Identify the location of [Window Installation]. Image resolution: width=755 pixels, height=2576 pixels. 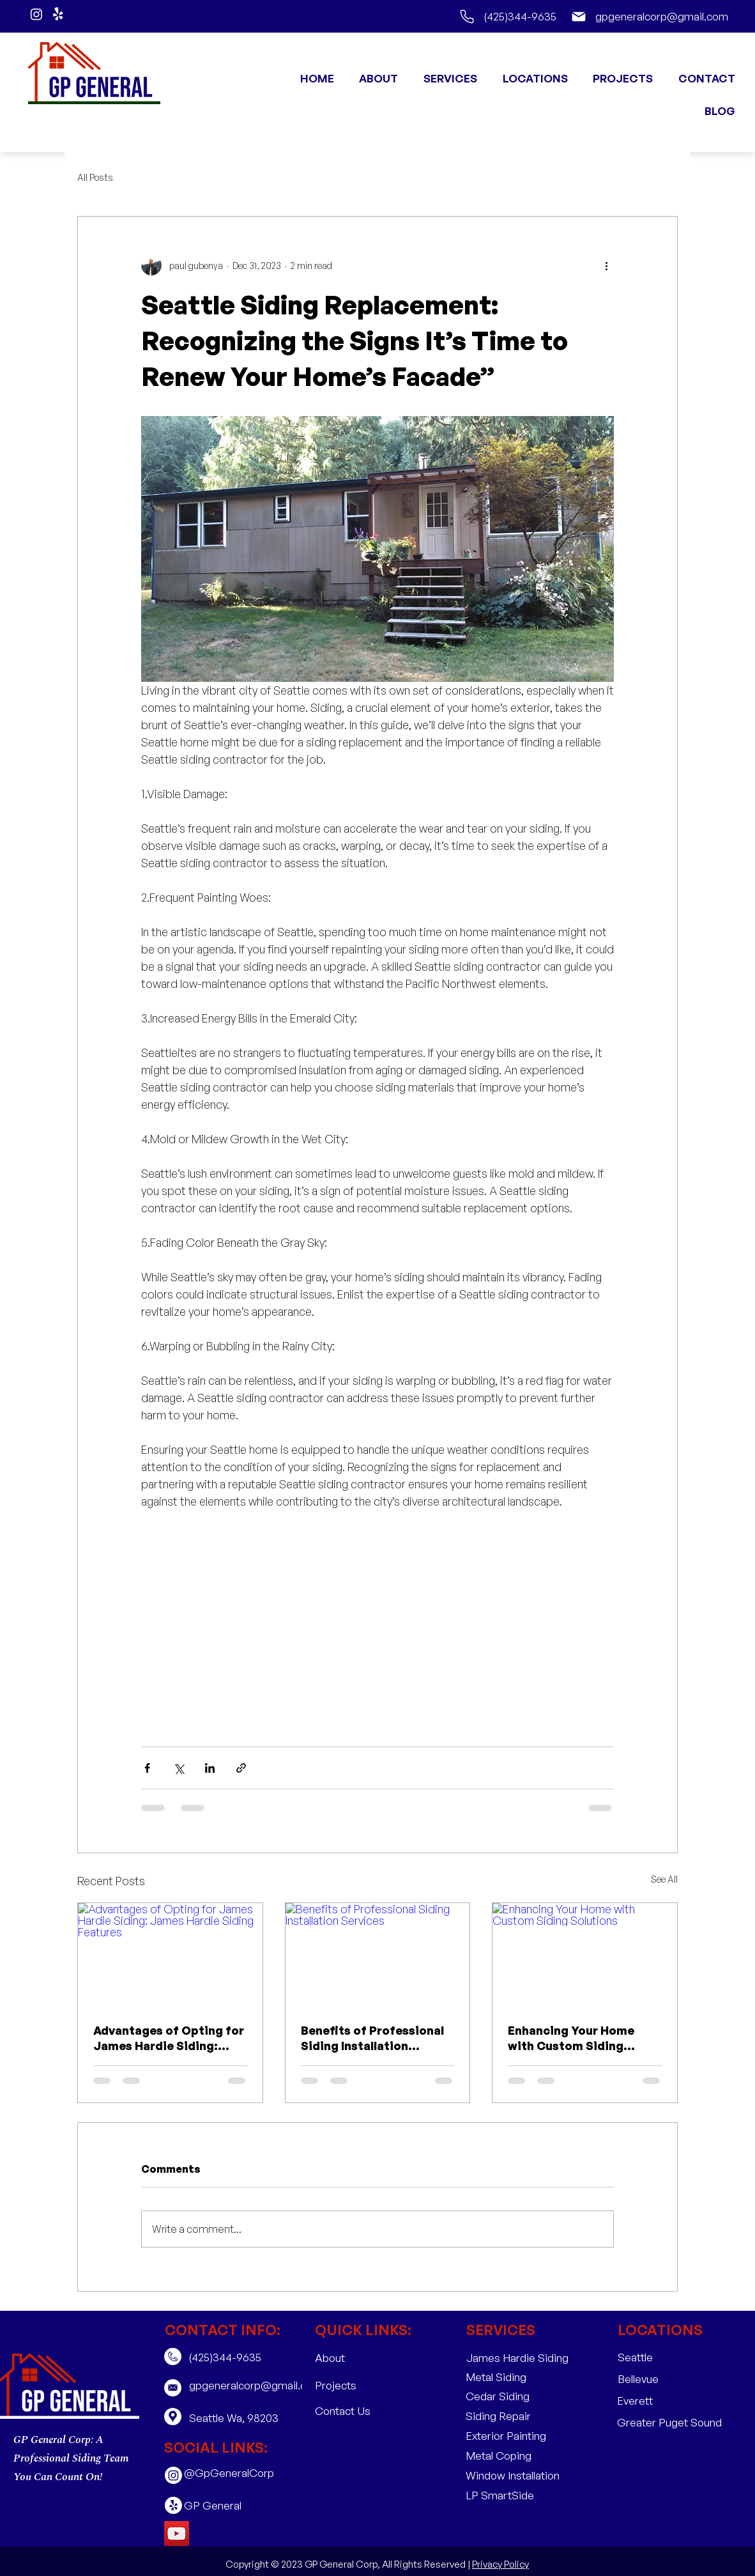
(513, 2475).